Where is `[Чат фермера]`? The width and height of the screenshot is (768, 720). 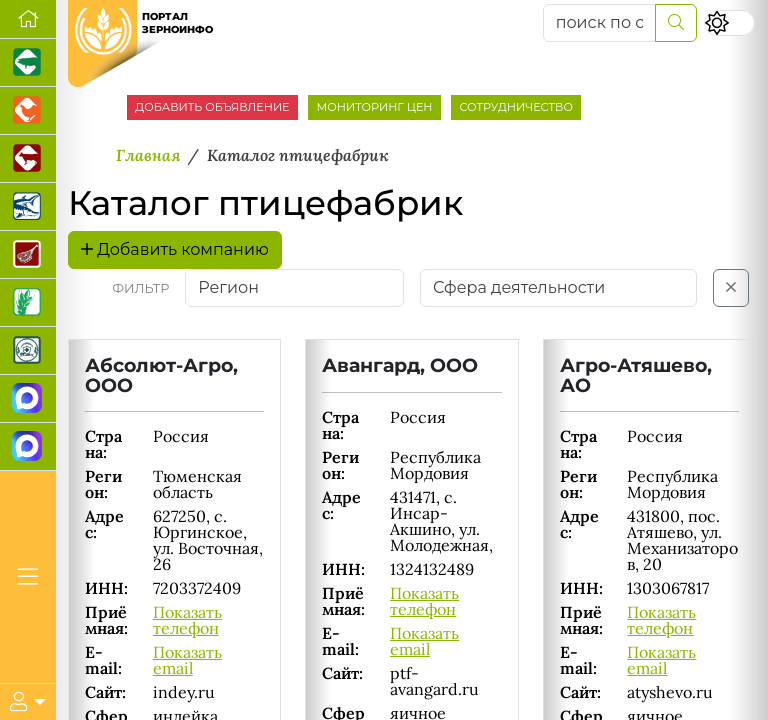 [Чат фермера] is located at coordinates (28, 447).